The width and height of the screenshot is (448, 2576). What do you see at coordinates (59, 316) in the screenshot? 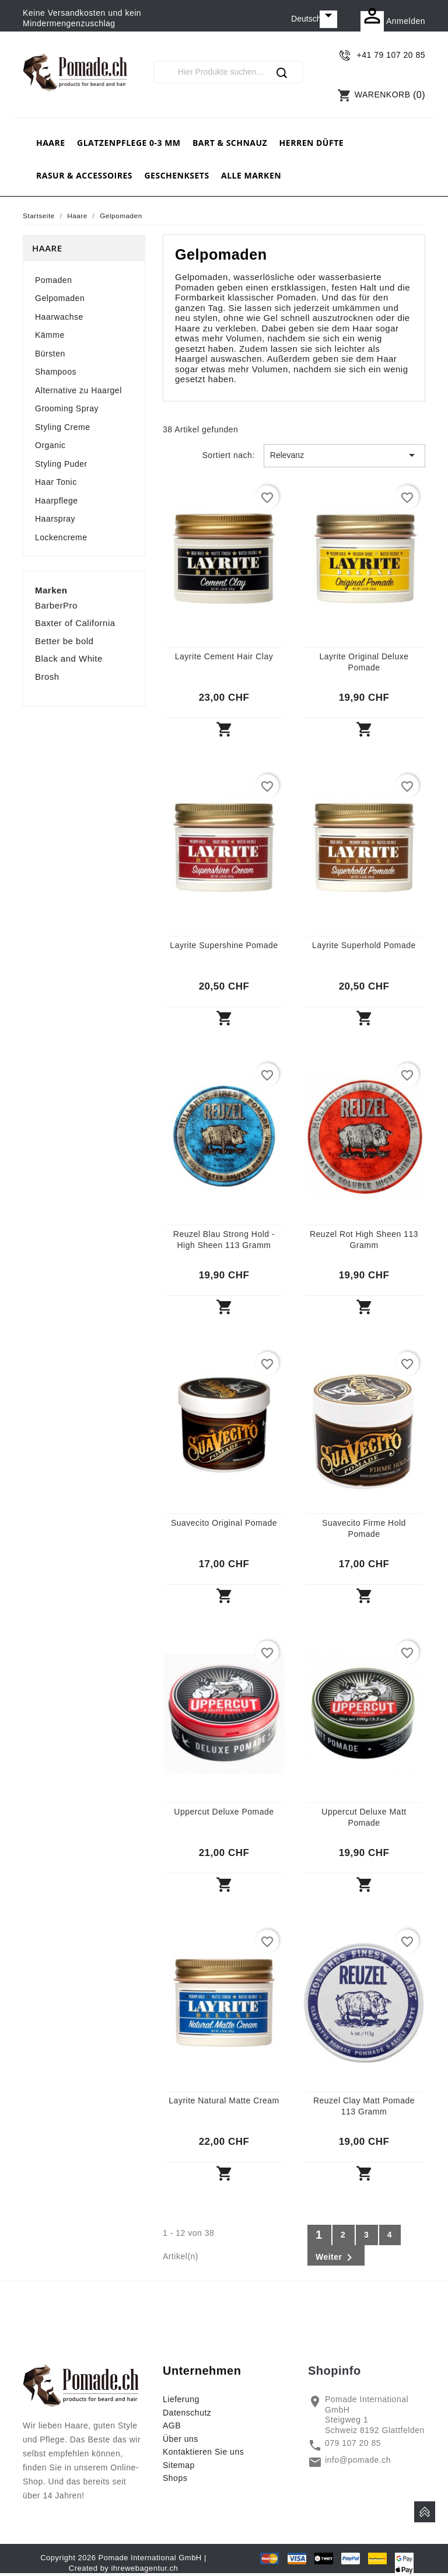
I see `Haarwachse` at bounding box center [59, 316].